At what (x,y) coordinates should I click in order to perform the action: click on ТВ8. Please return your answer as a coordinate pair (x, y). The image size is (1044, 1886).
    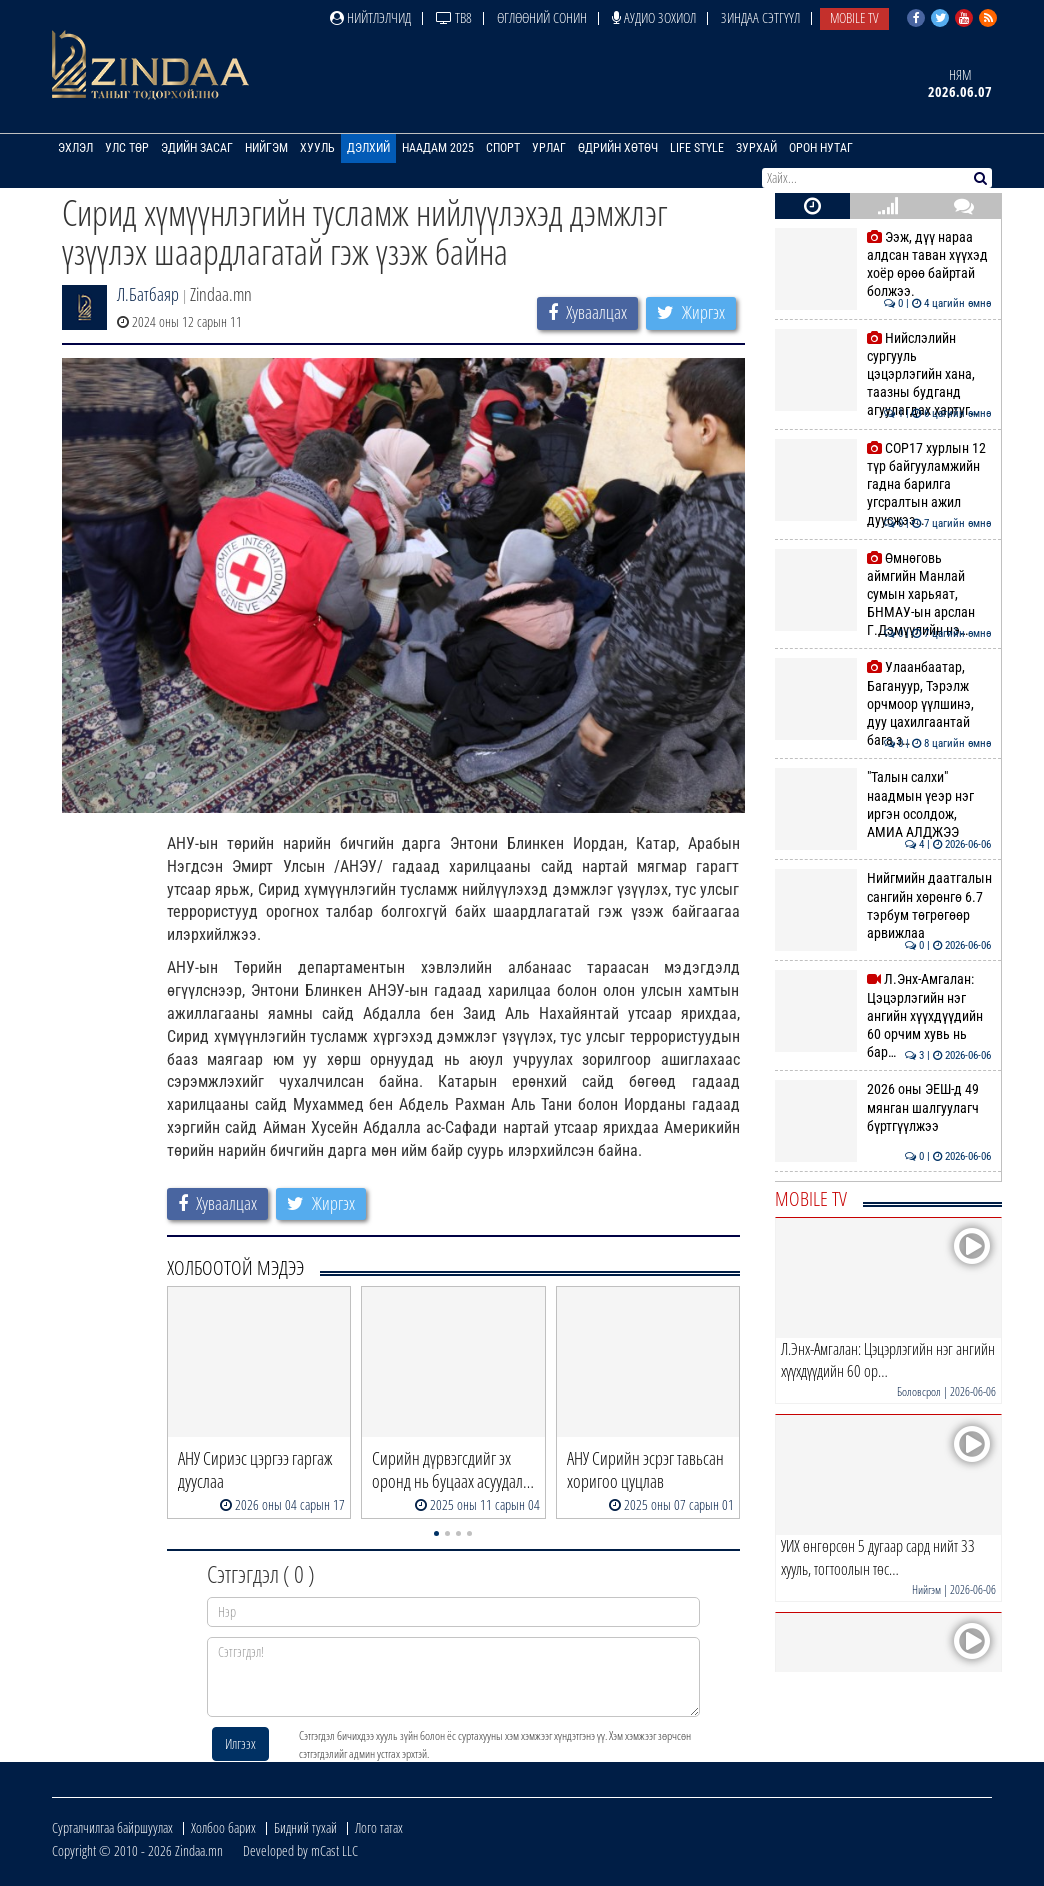
    Looking at the image, I should click on (454, 17).